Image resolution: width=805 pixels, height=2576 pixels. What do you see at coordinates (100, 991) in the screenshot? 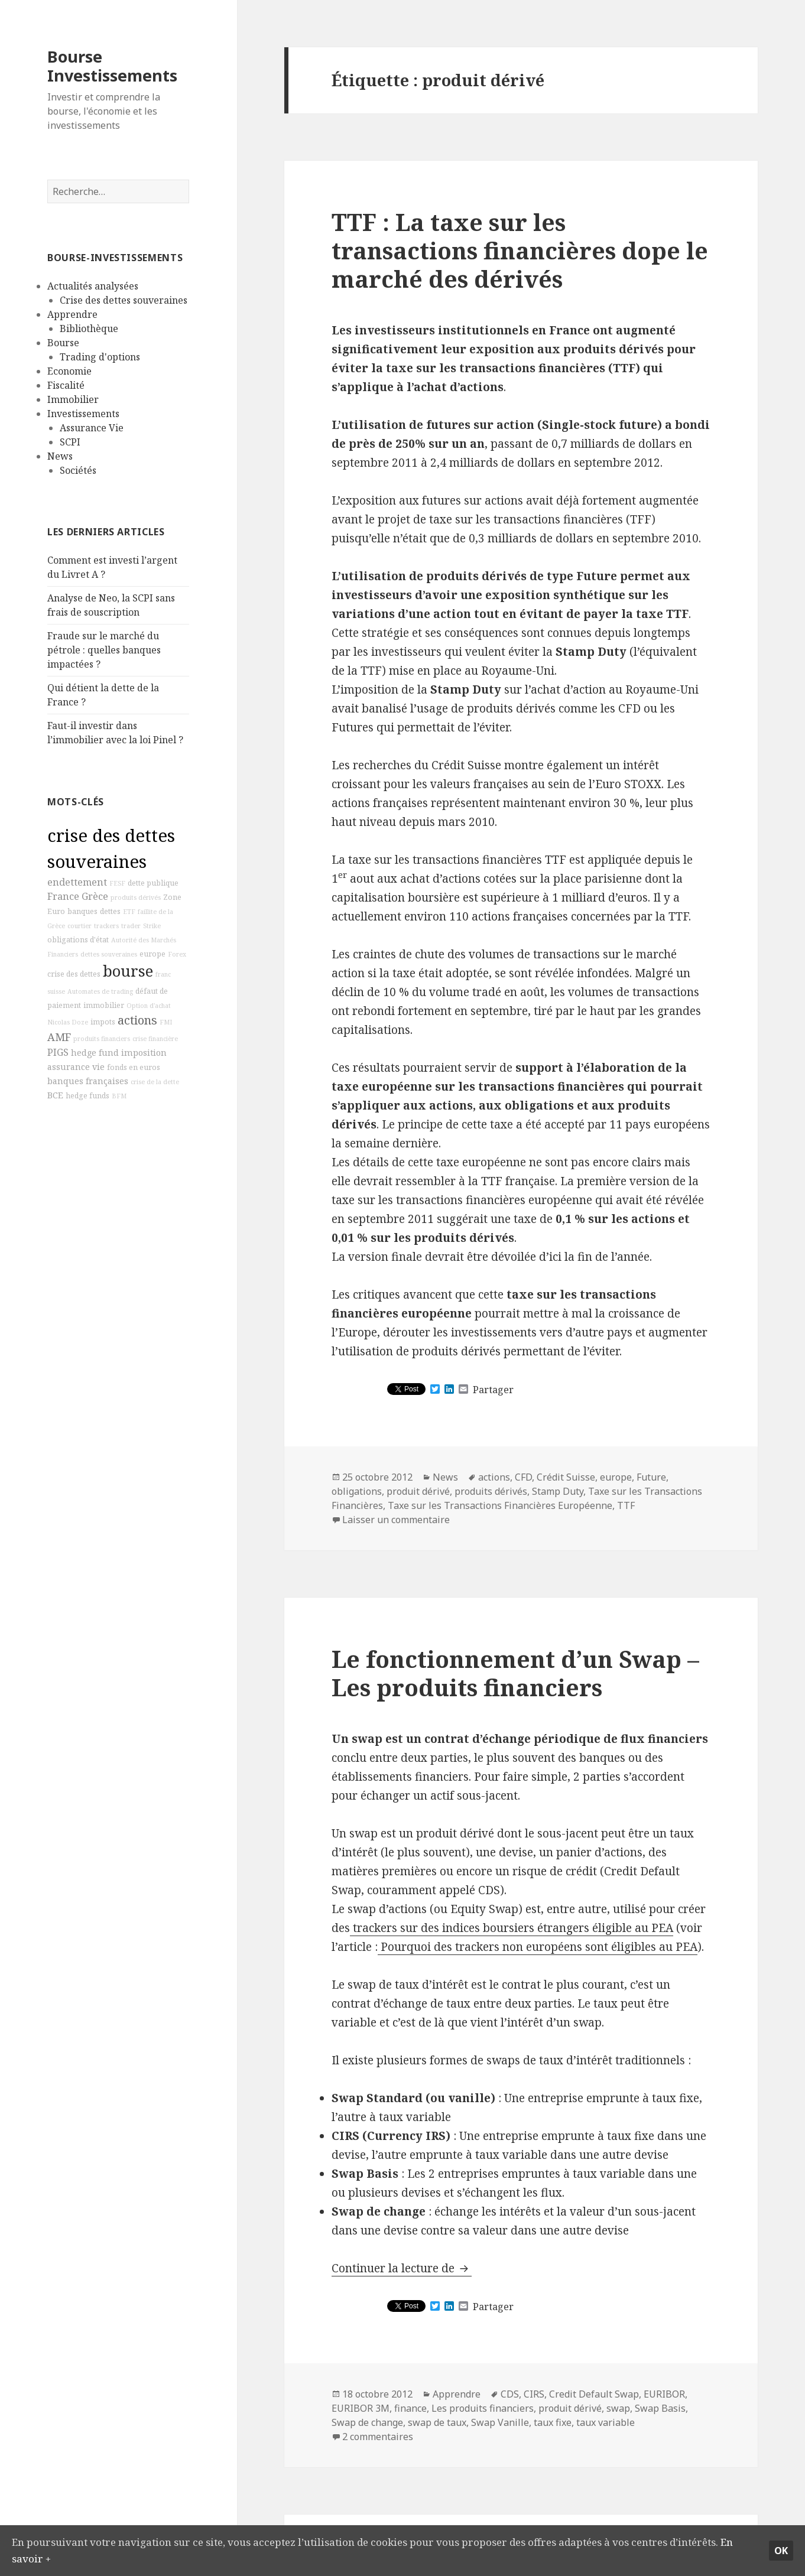
I see `Automates de trading` at bounding box center [100, 991].